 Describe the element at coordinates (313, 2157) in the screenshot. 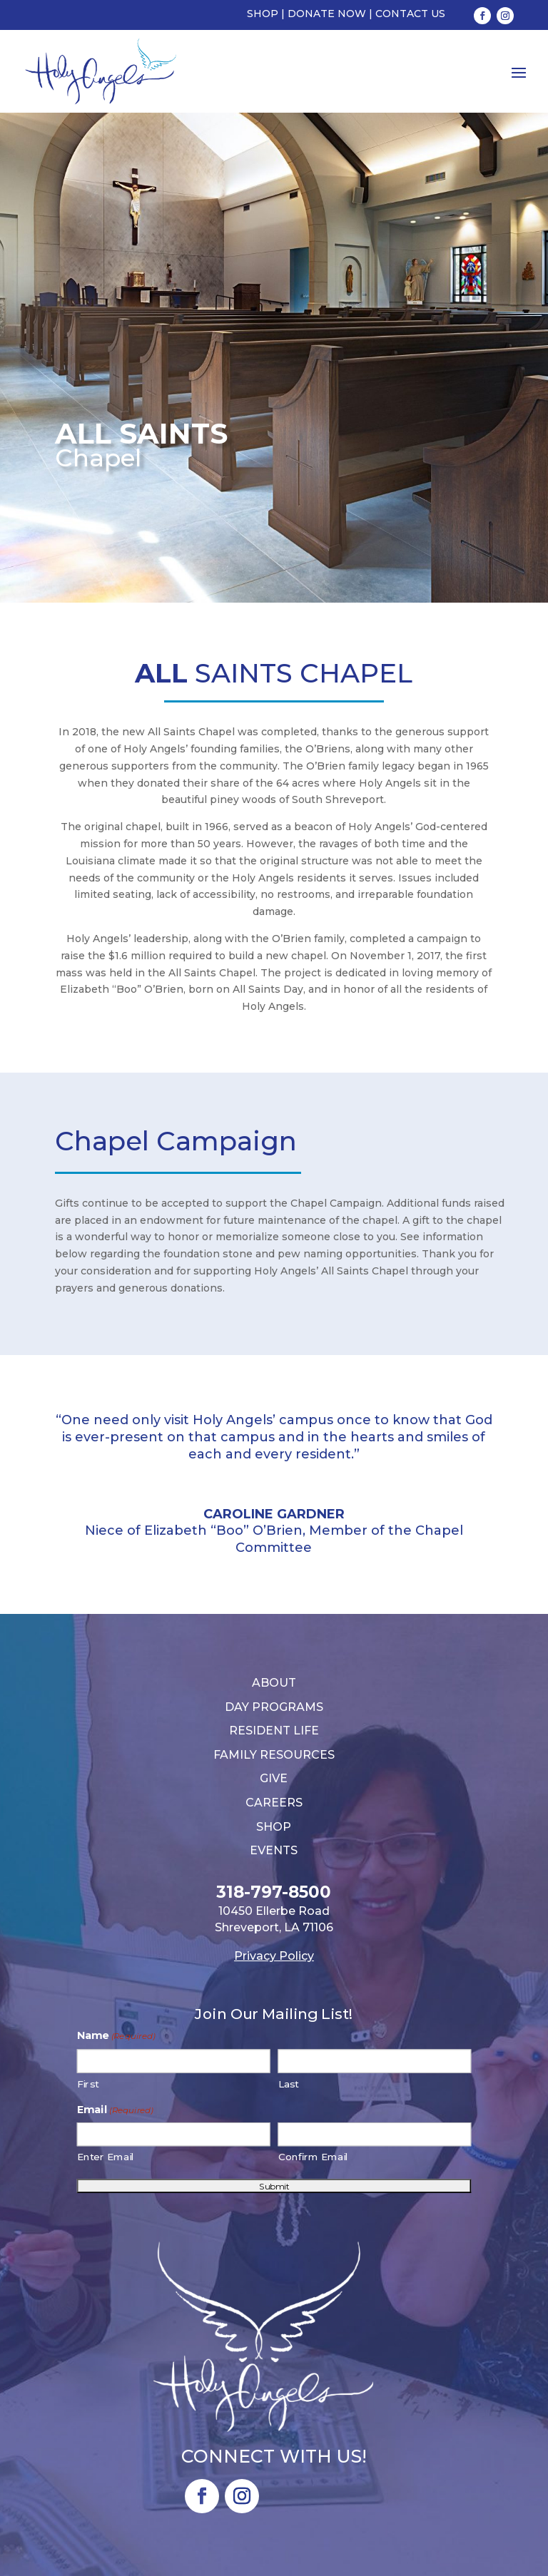

I see `Confirm Email` at that location.